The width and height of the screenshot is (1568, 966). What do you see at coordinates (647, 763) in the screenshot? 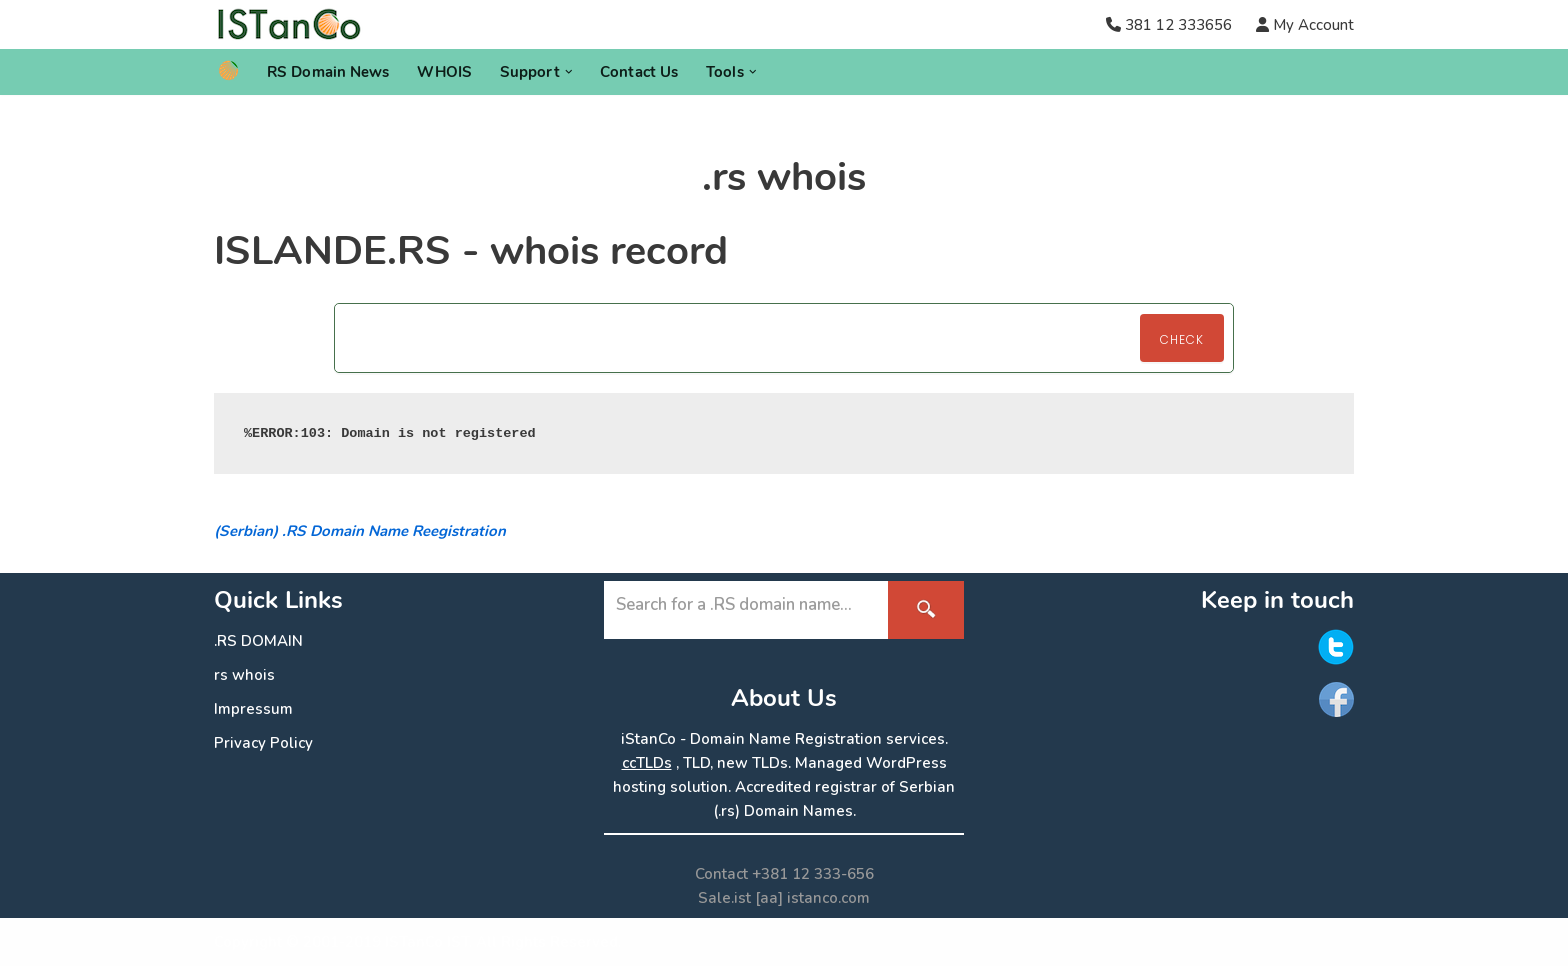
I see `ccTLDs` at bounding box center [647, 763].